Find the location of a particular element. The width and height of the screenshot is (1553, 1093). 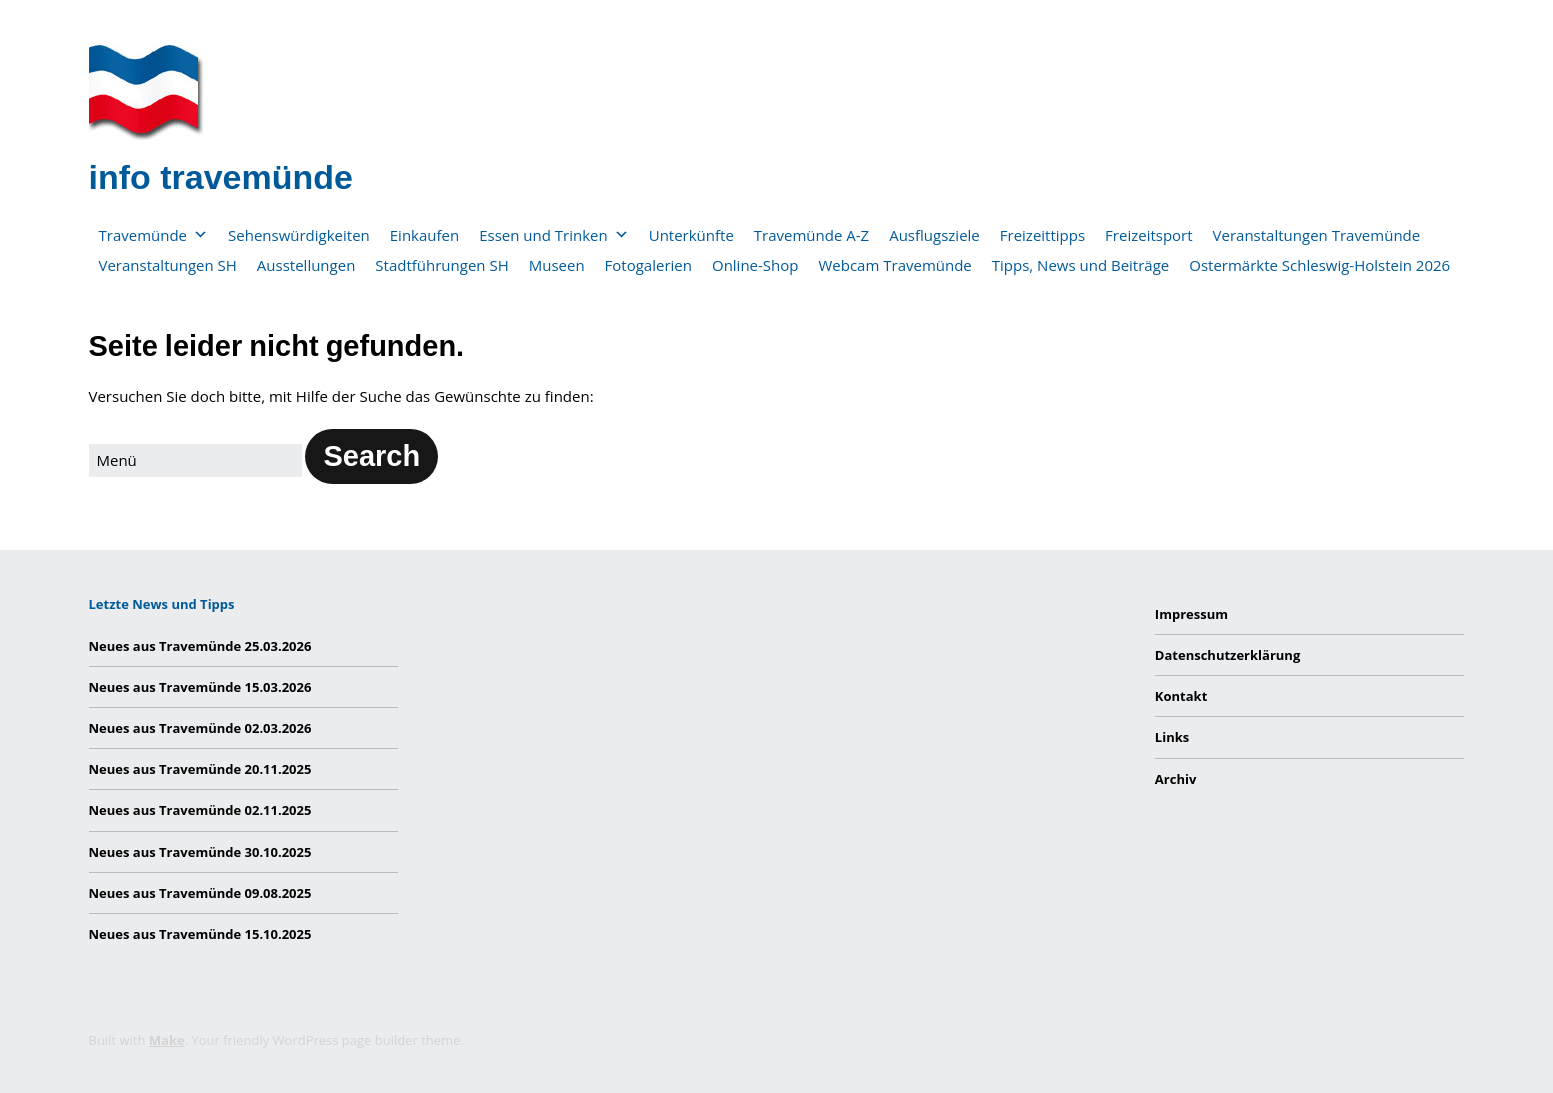

Make is located at coordinates (167, 1040).